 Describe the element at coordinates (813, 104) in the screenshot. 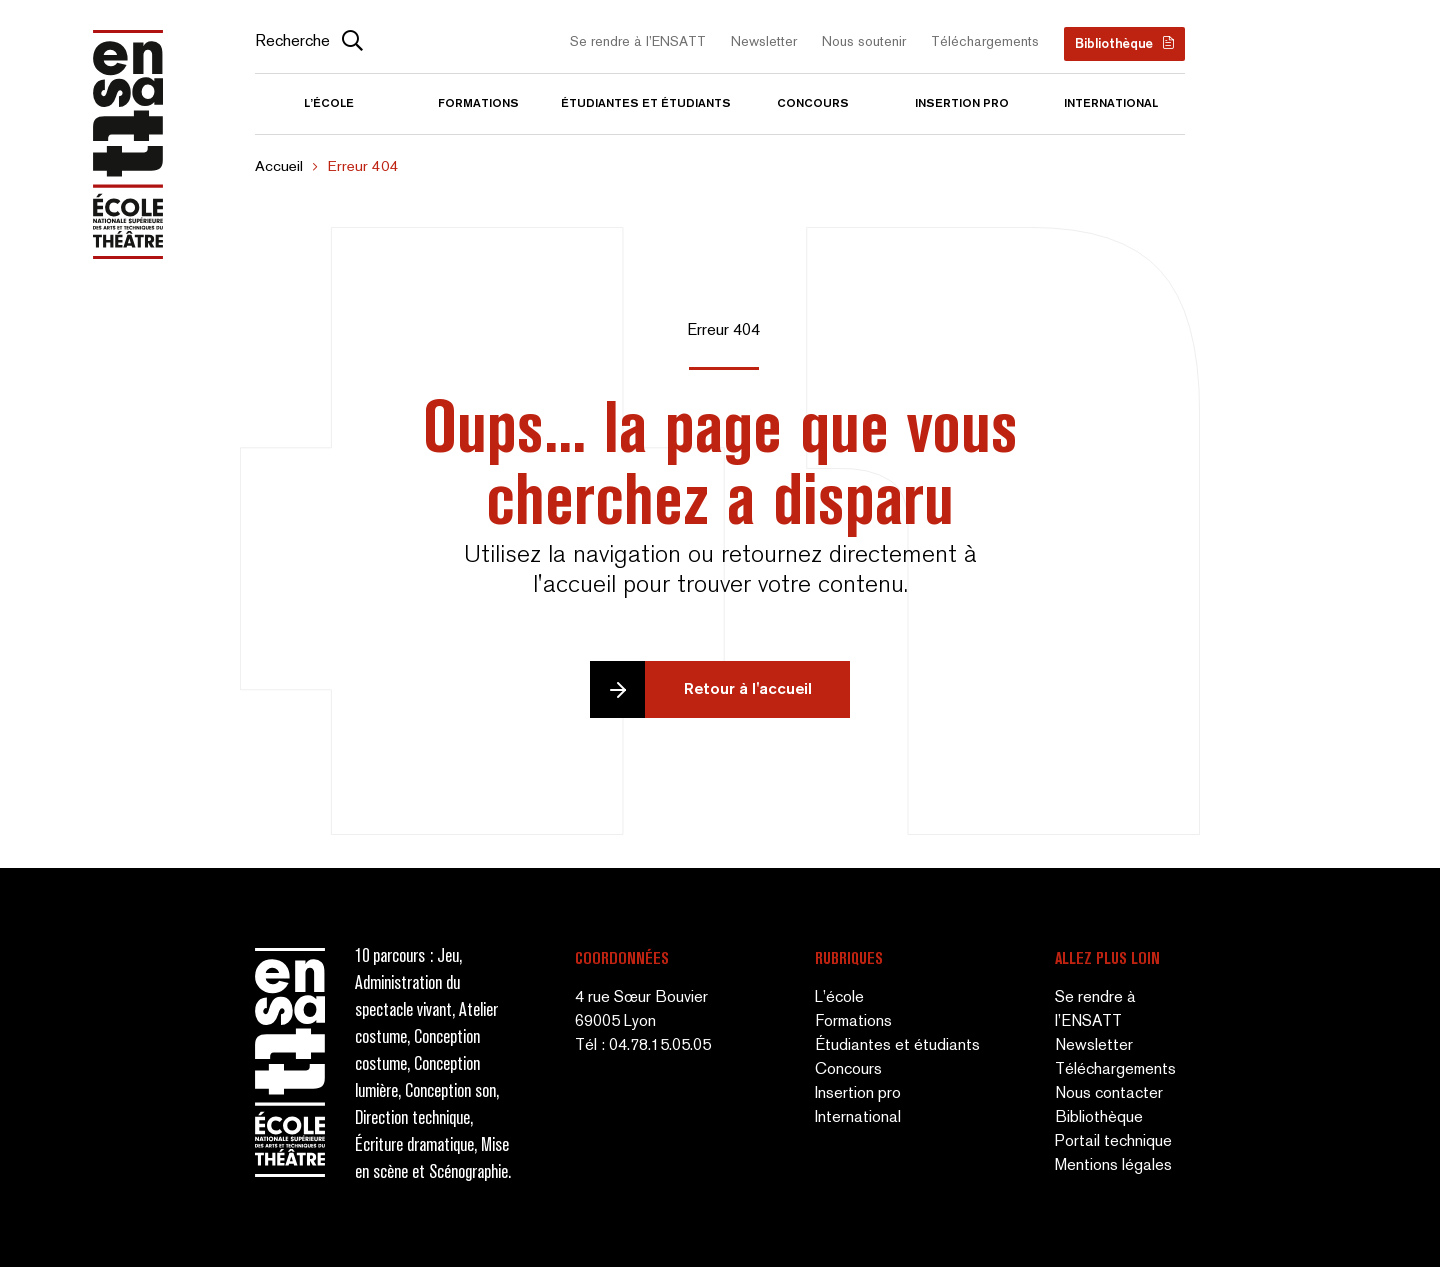

I see `Concours` at that location.